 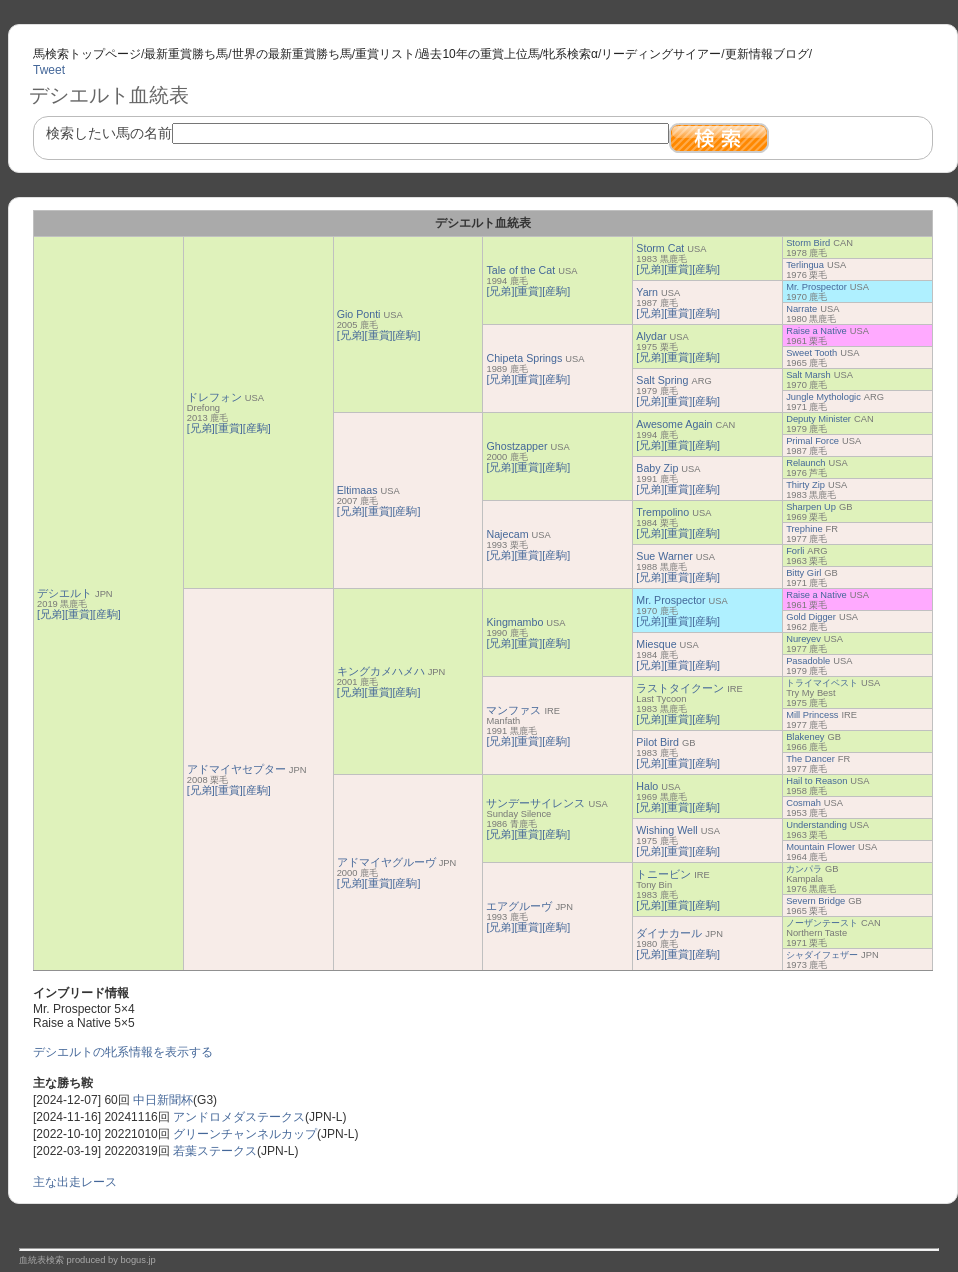 What do you see at coordinates (815, 901) in the screenshot?
I see `Severn Bridge` at bounding box center [815, 901].